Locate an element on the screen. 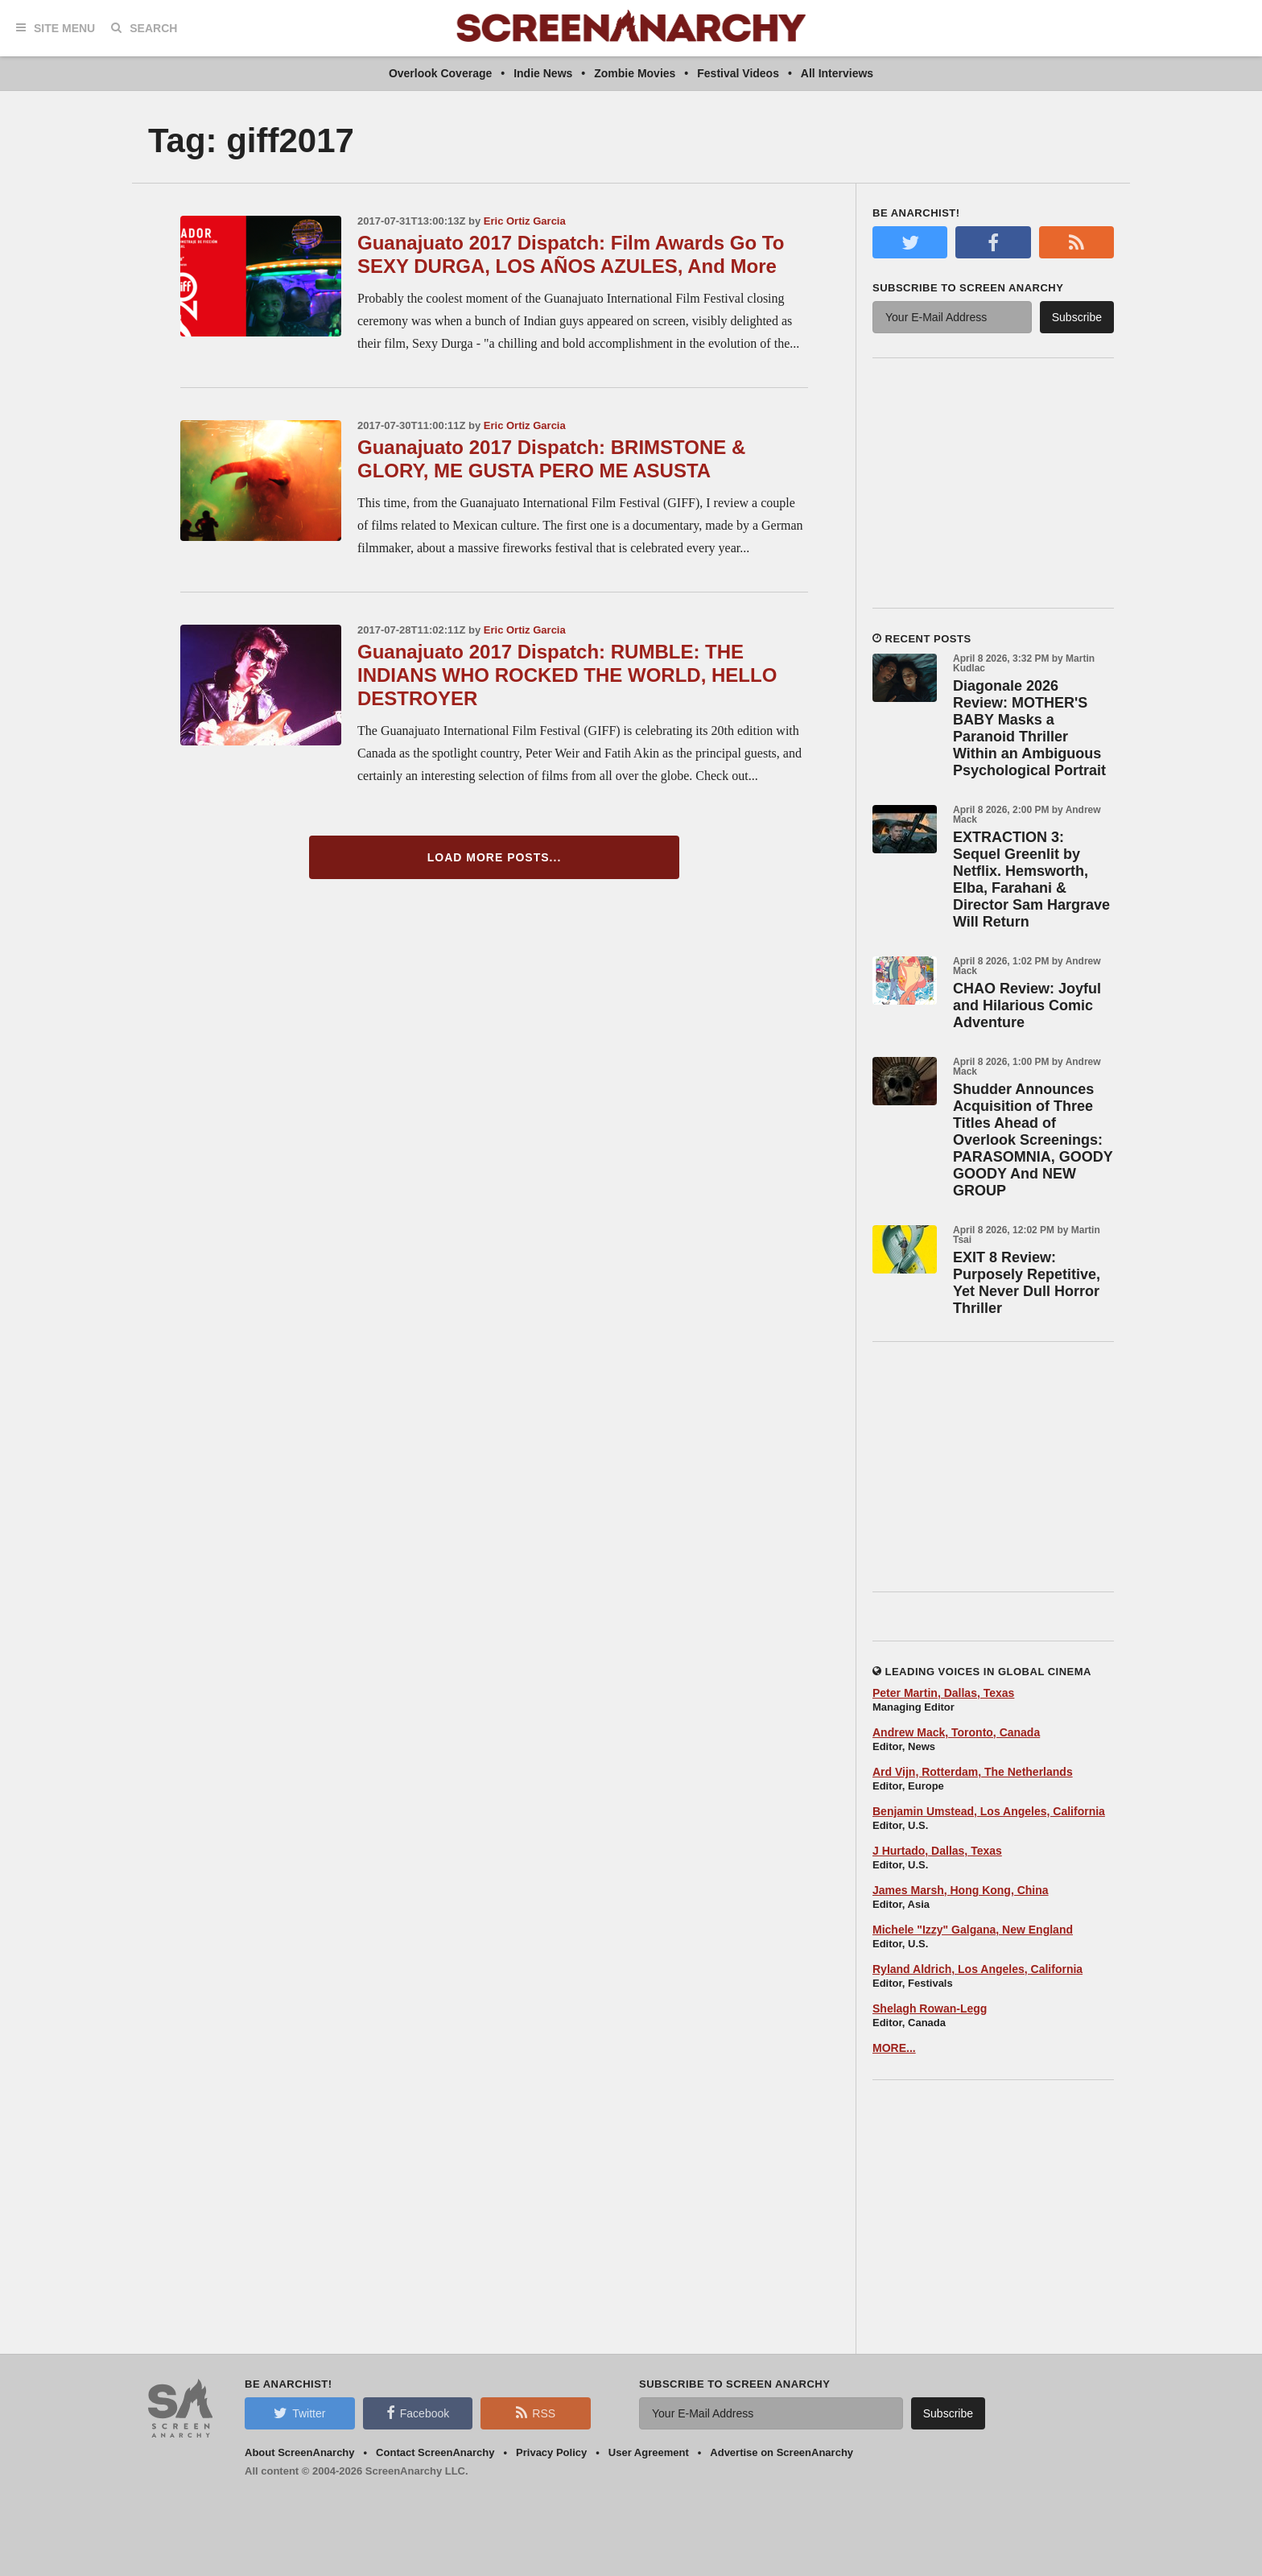 This screenshot has height=2576, width=1262. James Marsh, Hong Kong, China is located at coordinates (960, 1890).